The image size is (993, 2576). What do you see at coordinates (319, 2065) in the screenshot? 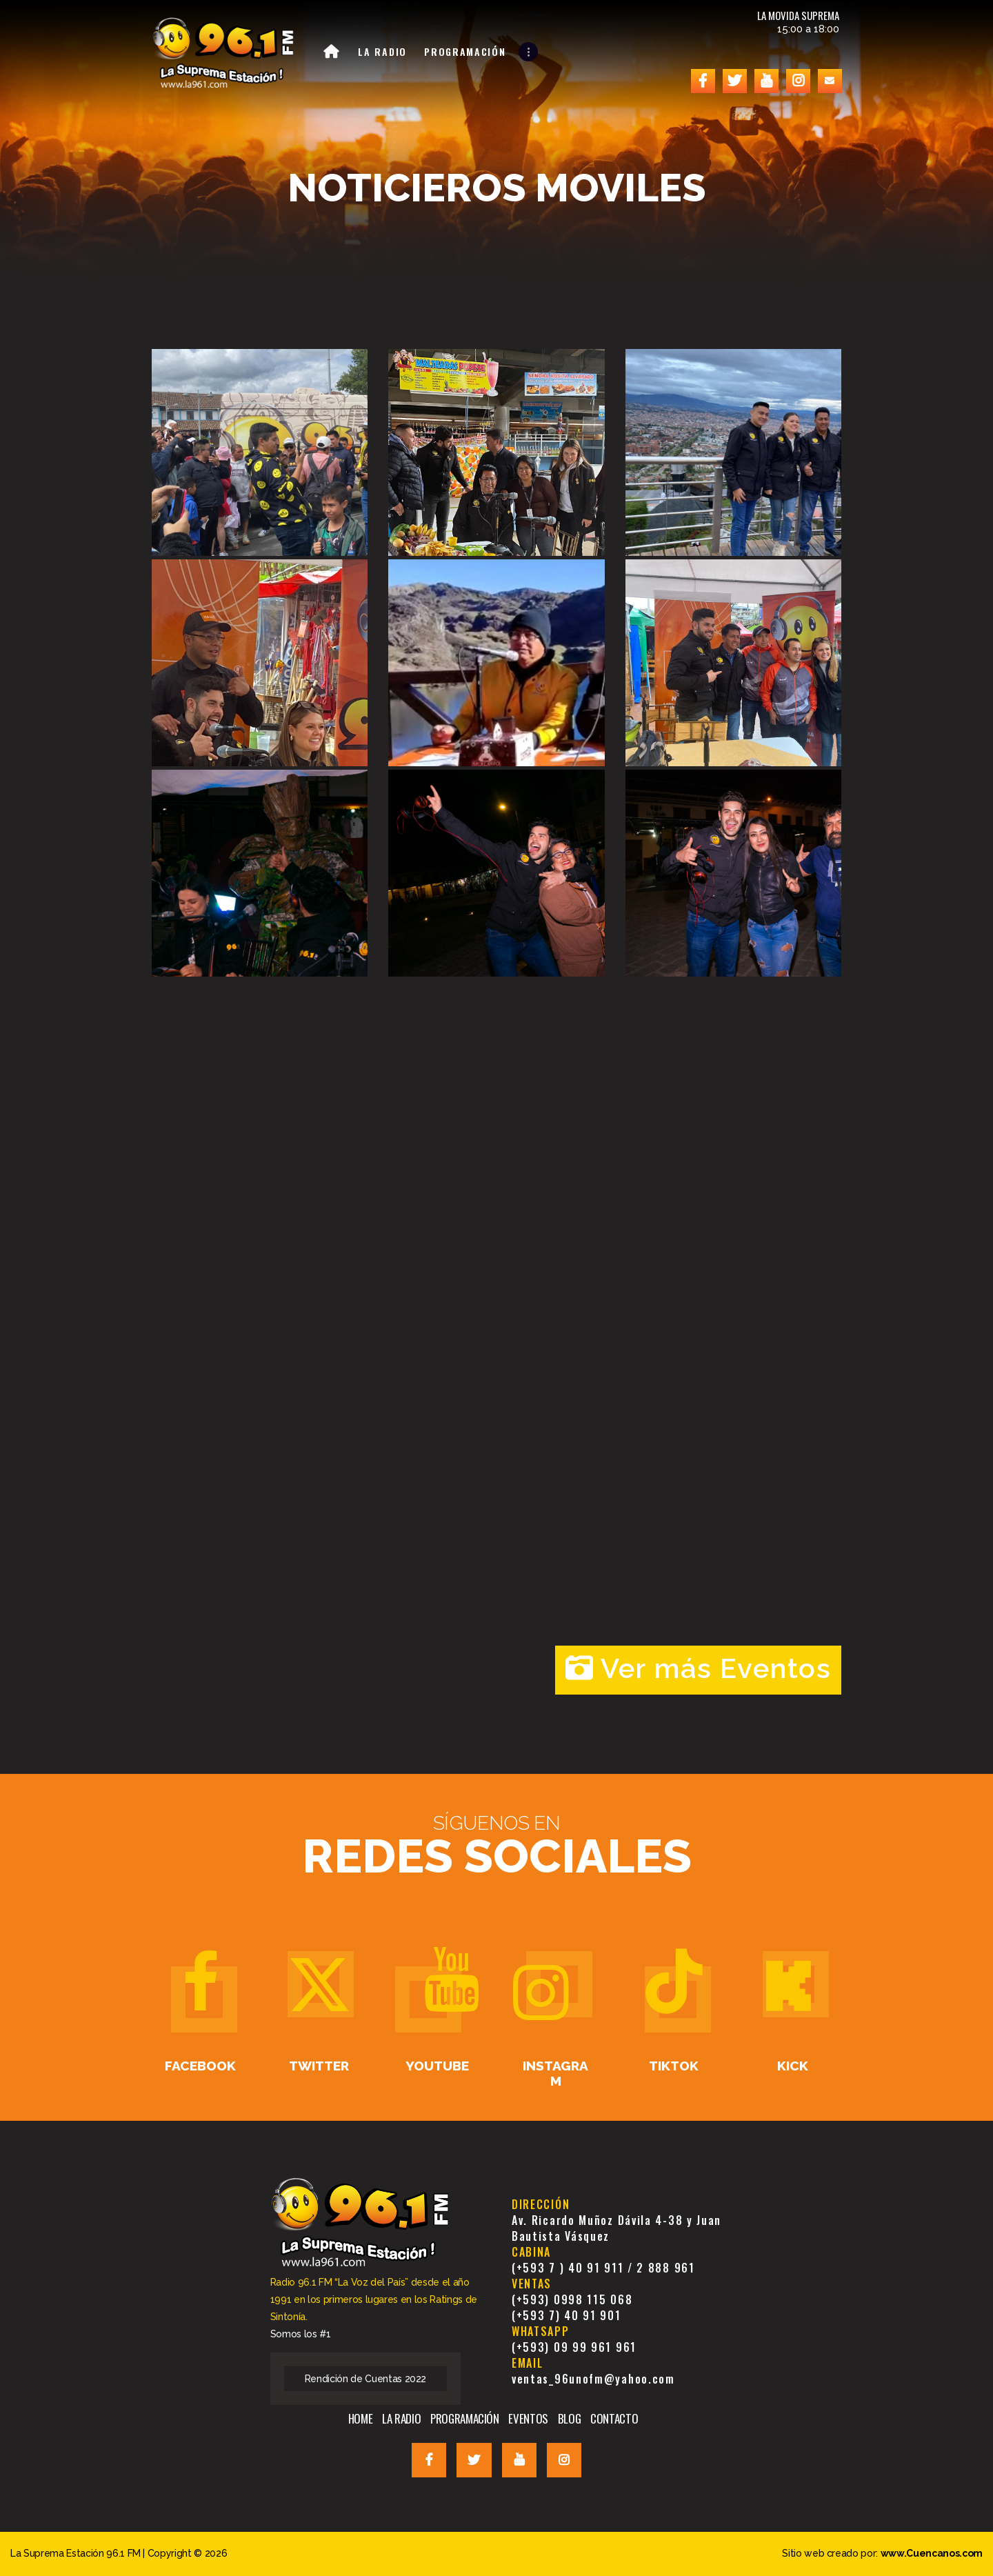
I see `Twitter` at bounding box center [319, 2065].